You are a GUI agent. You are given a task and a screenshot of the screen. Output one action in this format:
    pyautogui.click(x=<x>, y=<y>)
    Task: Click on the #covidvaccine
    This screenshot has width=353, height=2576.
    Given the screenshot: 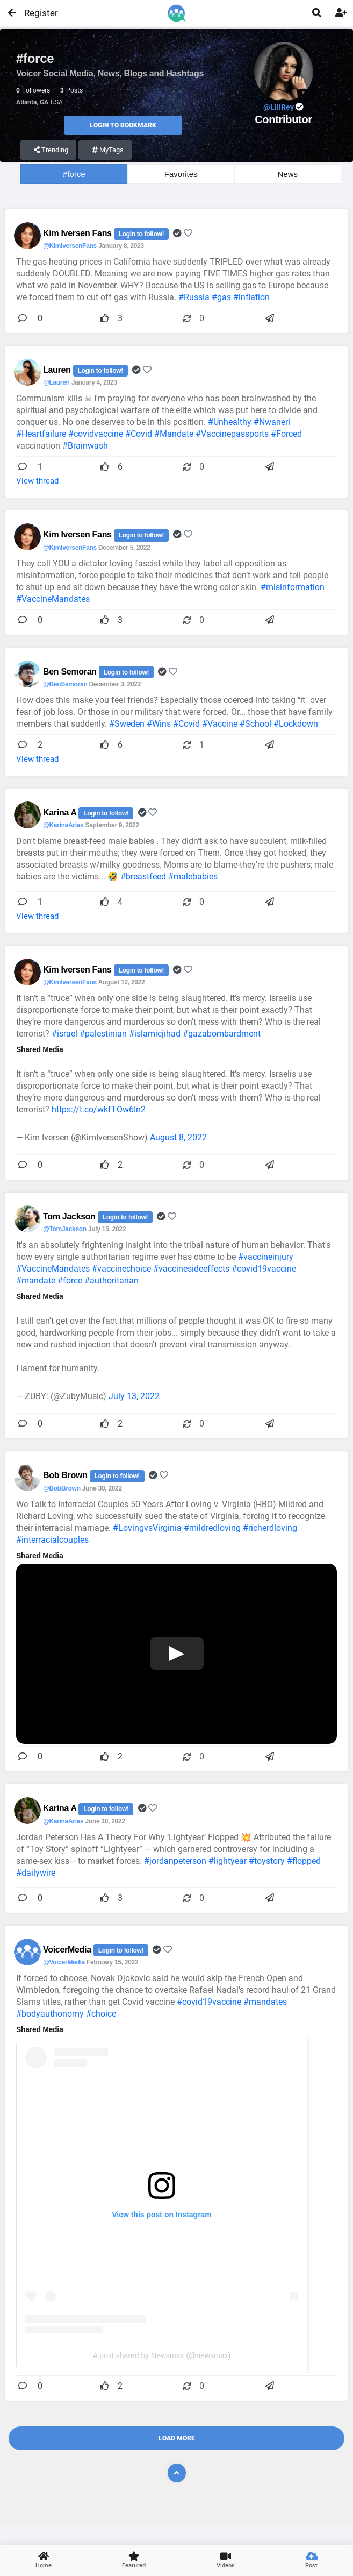 What is the action you would take?
    pyautogui.click(x=95, y=434)
    